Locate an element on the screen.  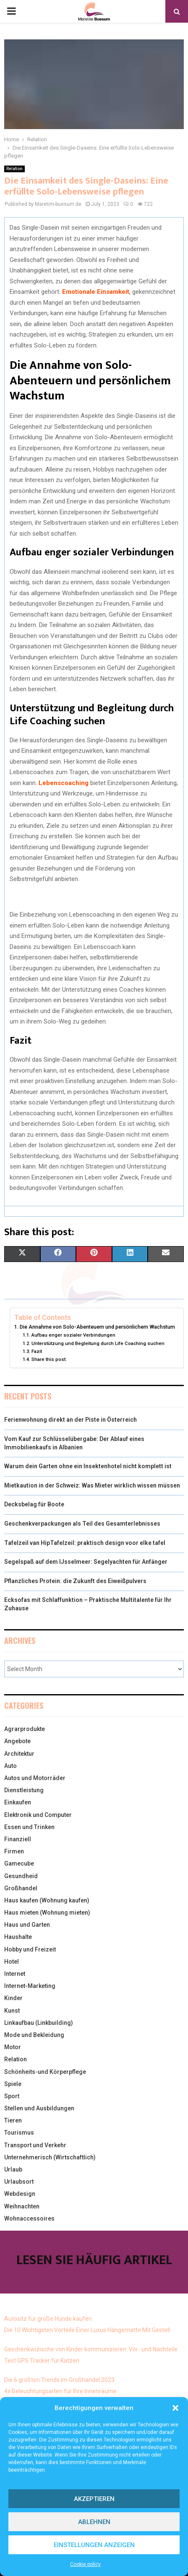
Urlaub is located at coordinates (13, 2169).